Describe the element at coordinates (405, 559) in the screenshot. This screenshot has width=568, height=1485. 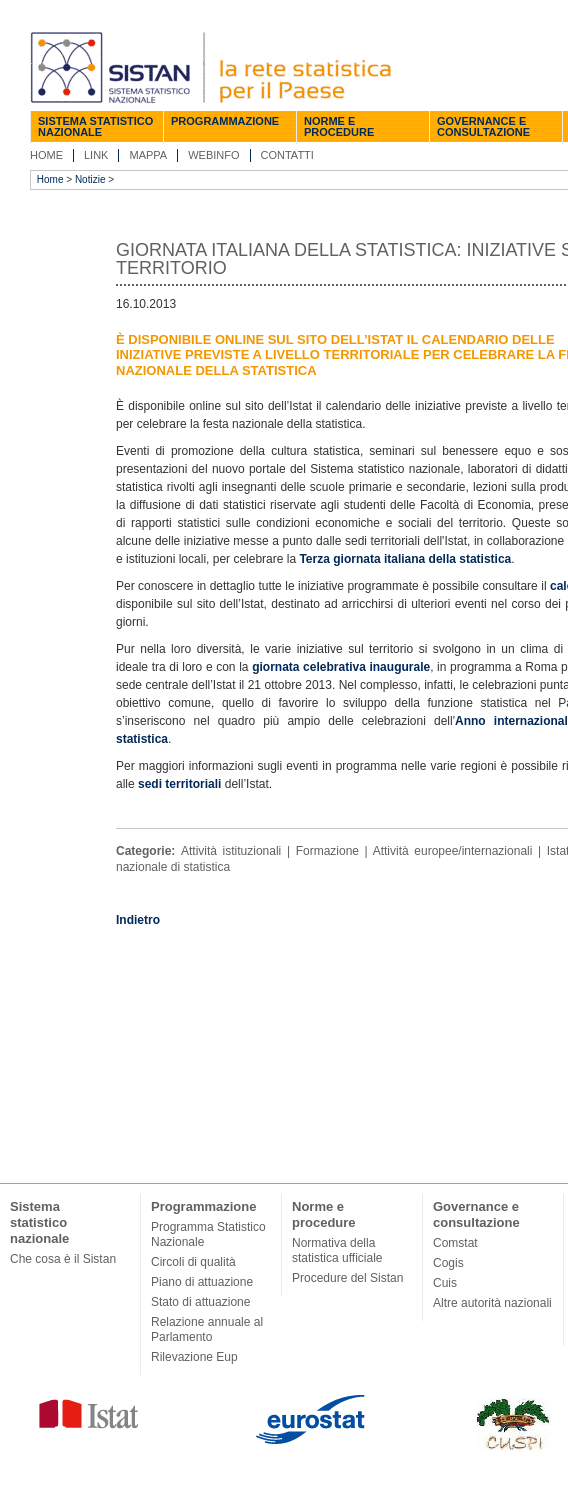
I see `Terza giornata italiana della statistica` at that location.